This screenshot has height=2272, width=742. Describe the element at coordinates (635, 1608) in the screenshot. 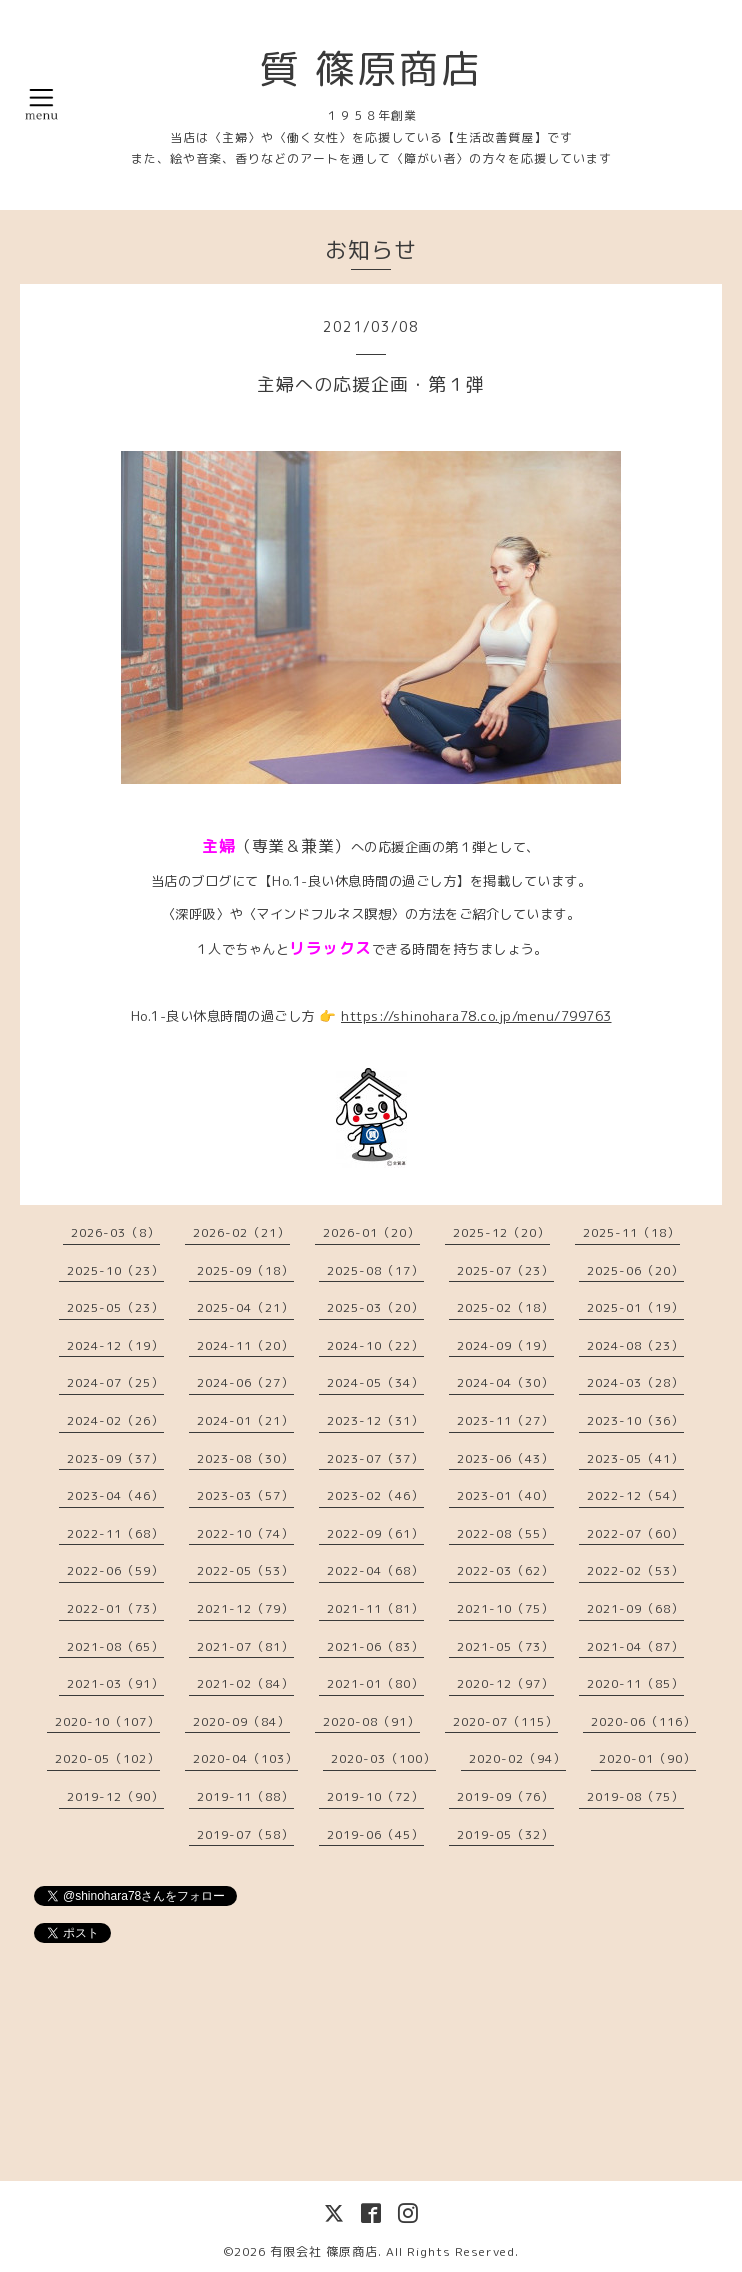

I see `2021-09（68）` at that location.